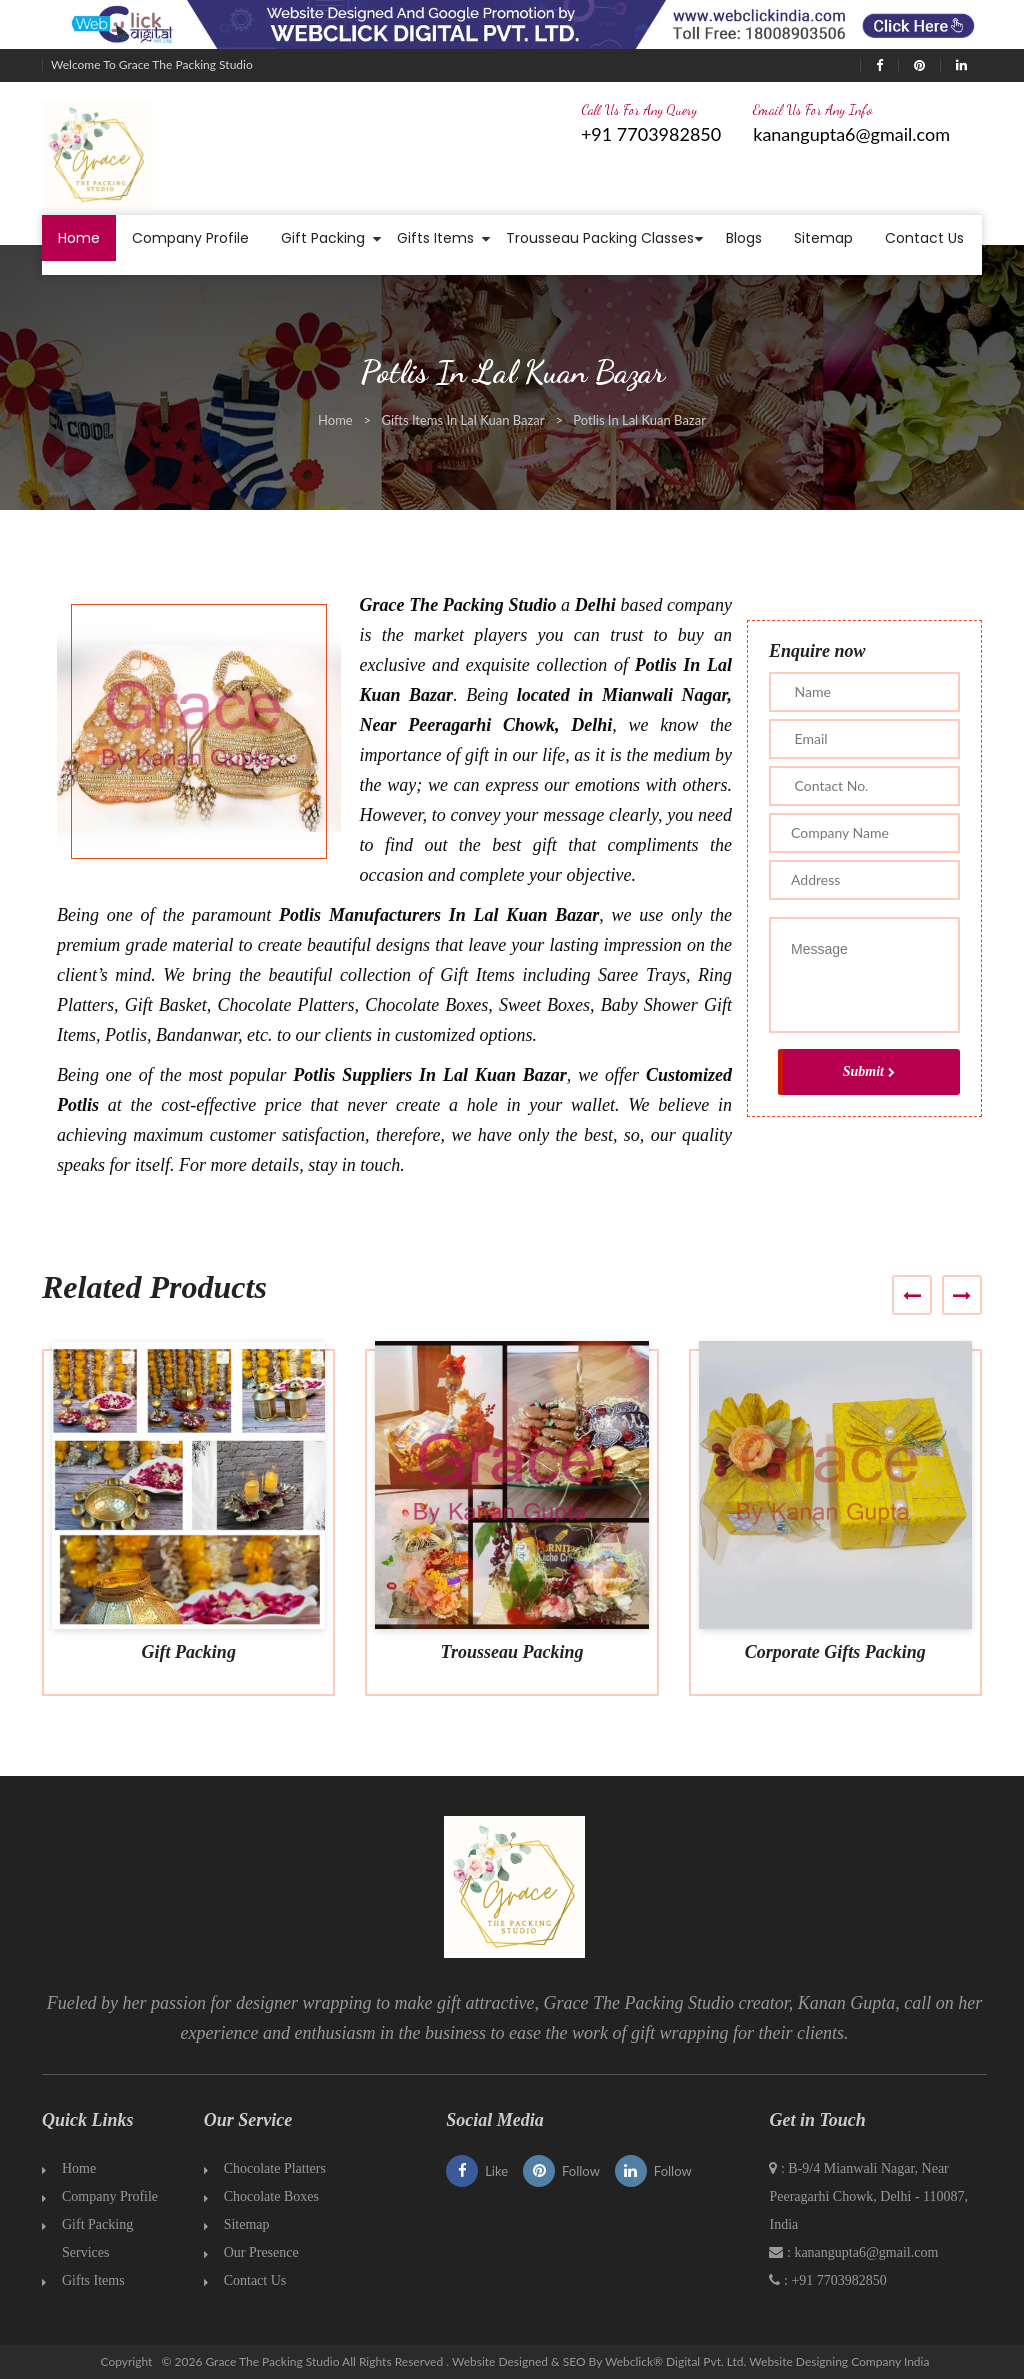 The height and width of the screenshot is (2379, 1024). What do you see at coordinates (271, 2196) in the screenshot?
I see `Chocolate Boxes` at bounding box center [271, 2196].